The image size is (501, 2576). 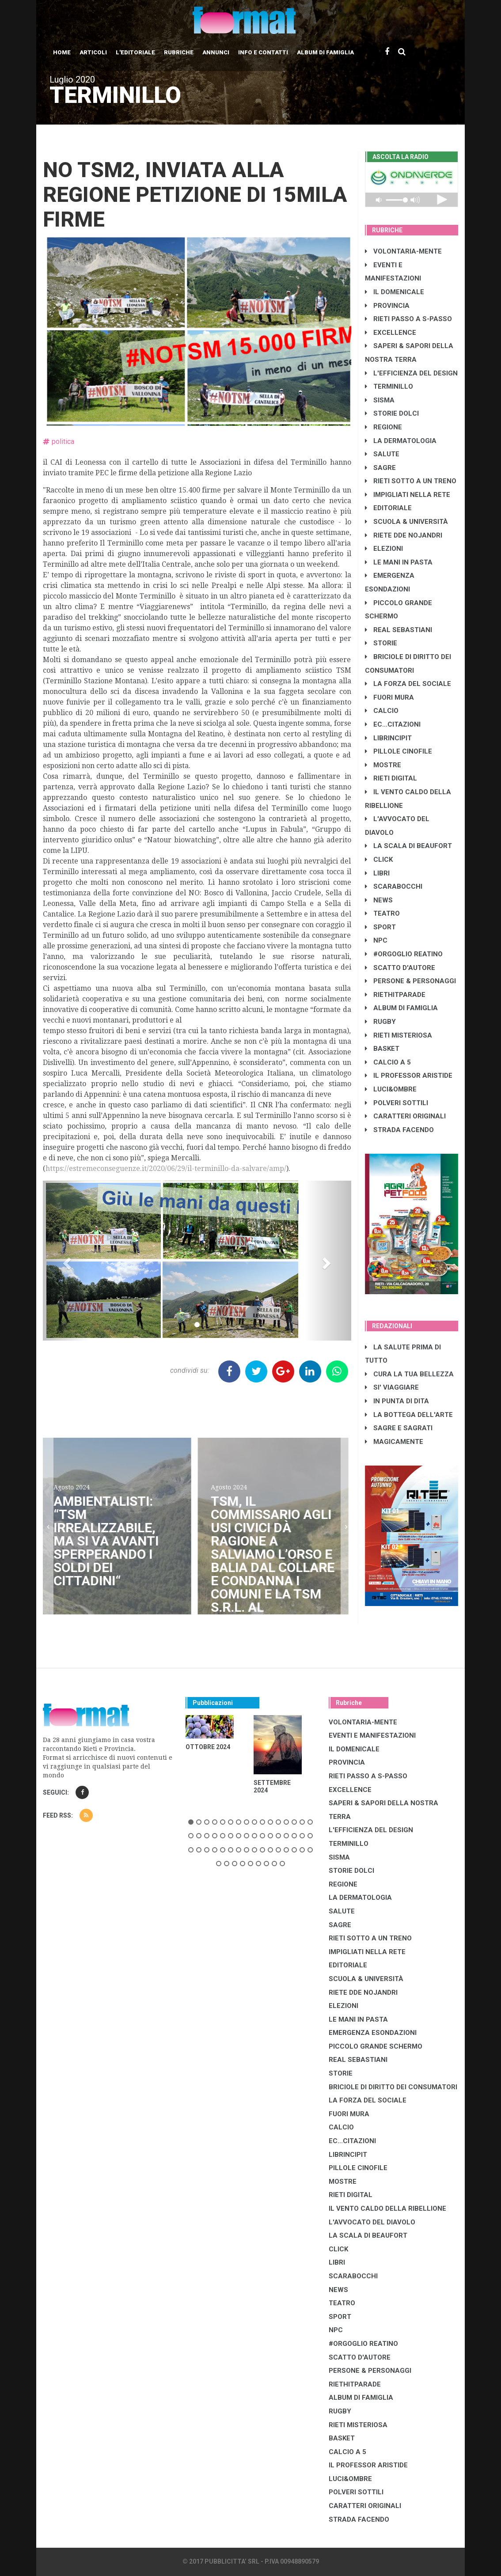 What do you see at coordinates (396, 1103) in the screenshot?
I see `POLVERI SOTTILI` at bounding box center [396, 1103].